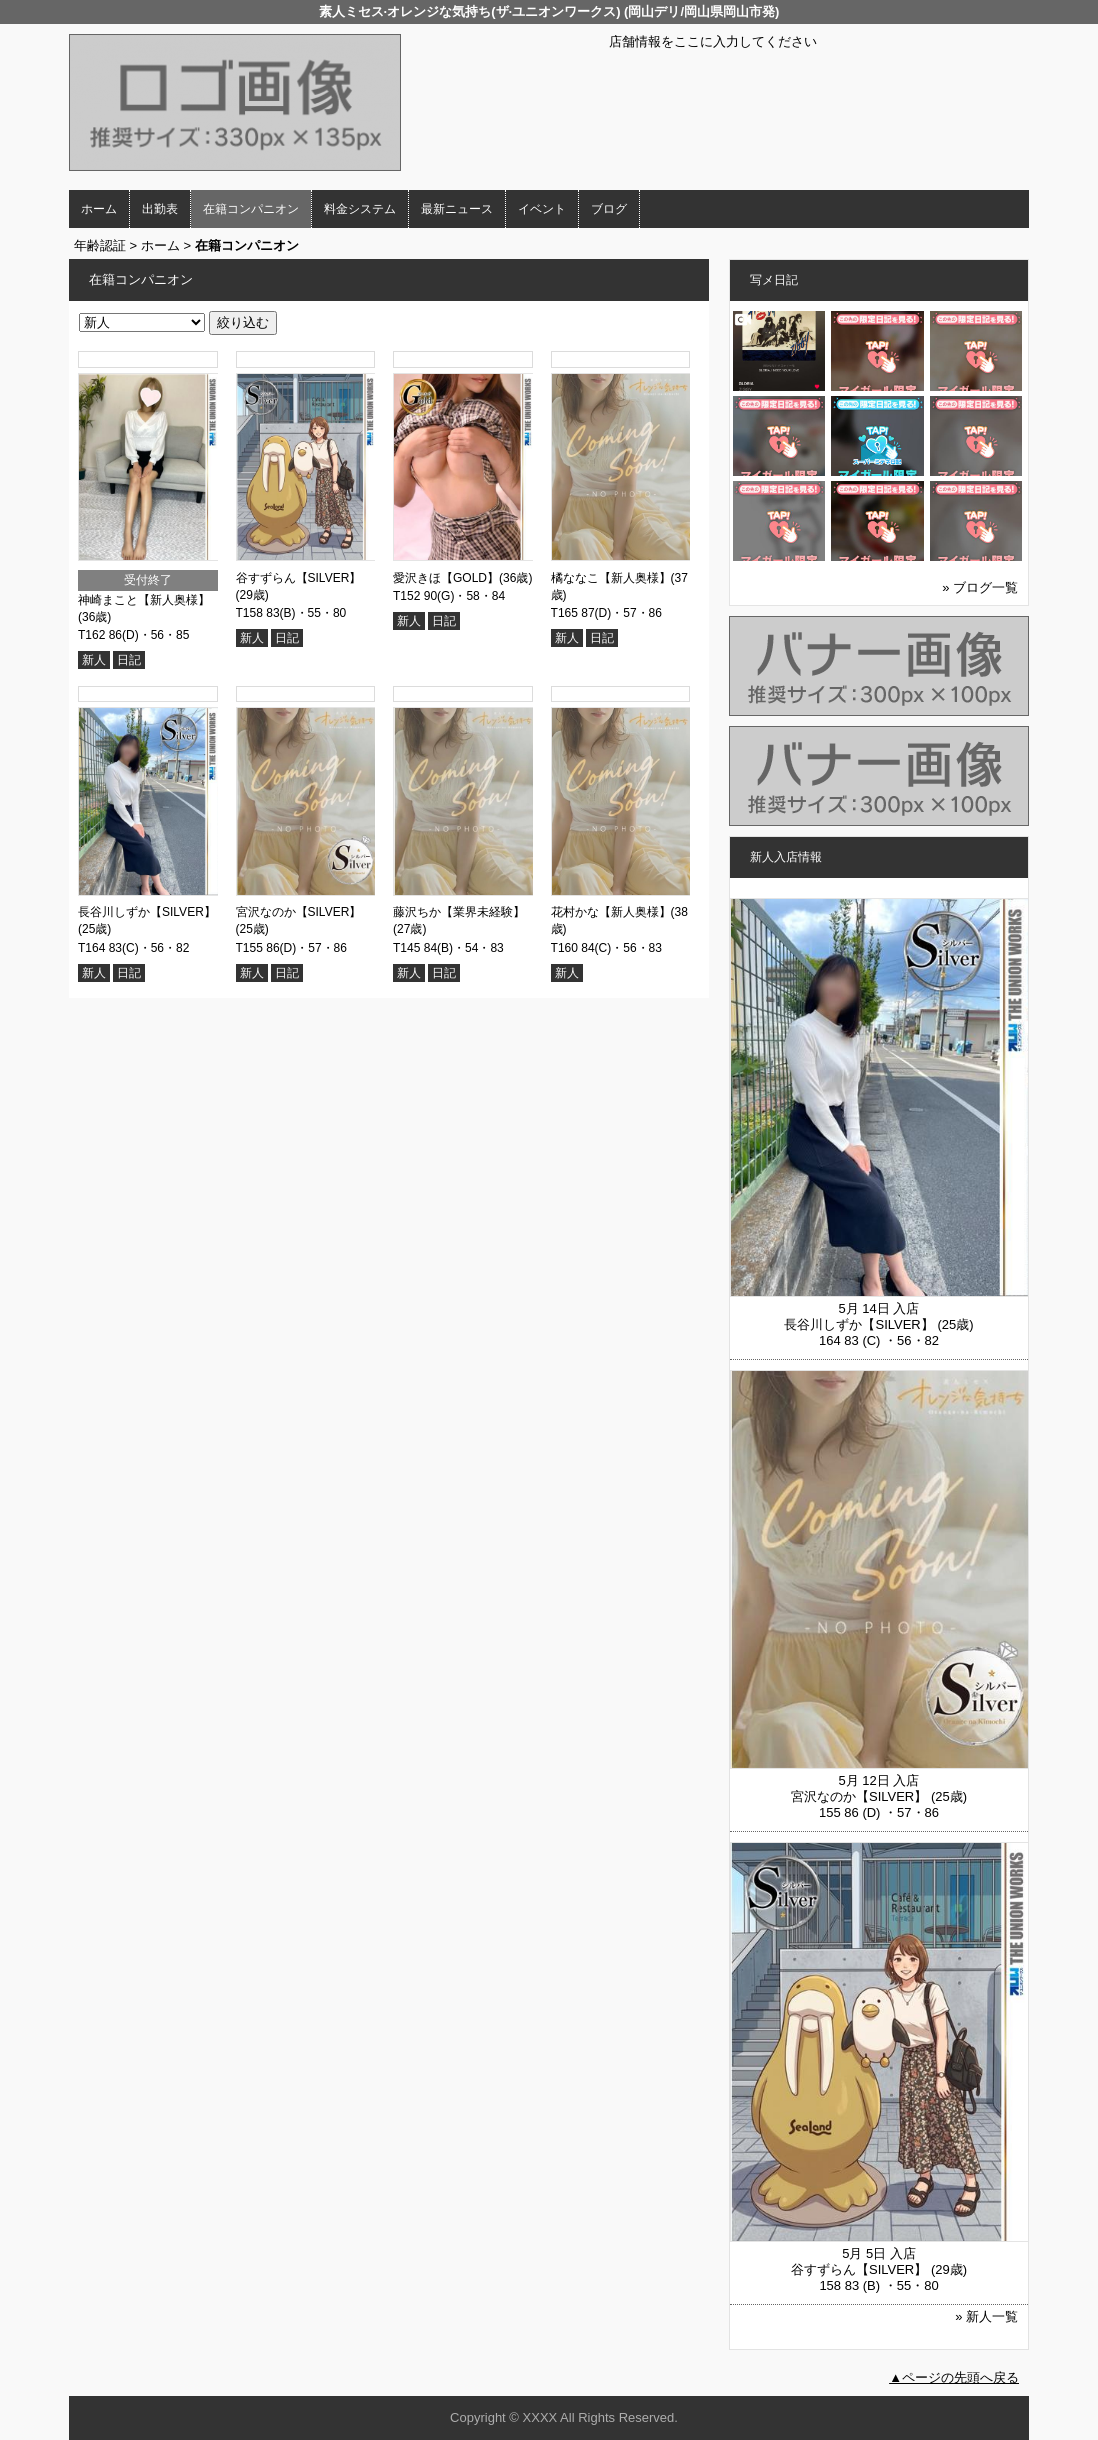 Image resolution: width=1098 pixels, height=2440 pixels. What do you see at coordinates (980, 587) in the screenshot?
I see `» ブログ一覧` at bounding box center [980, 587].